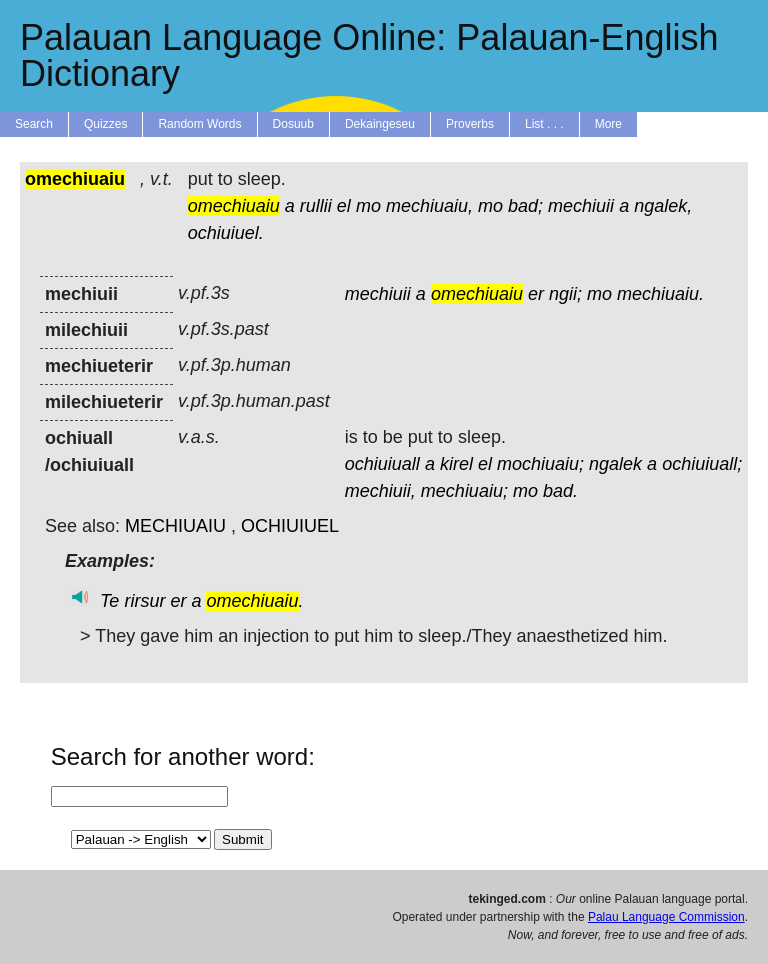  Describe the element at coordinates (615, 464) in the screenshot. I see `ngalek` at that location.